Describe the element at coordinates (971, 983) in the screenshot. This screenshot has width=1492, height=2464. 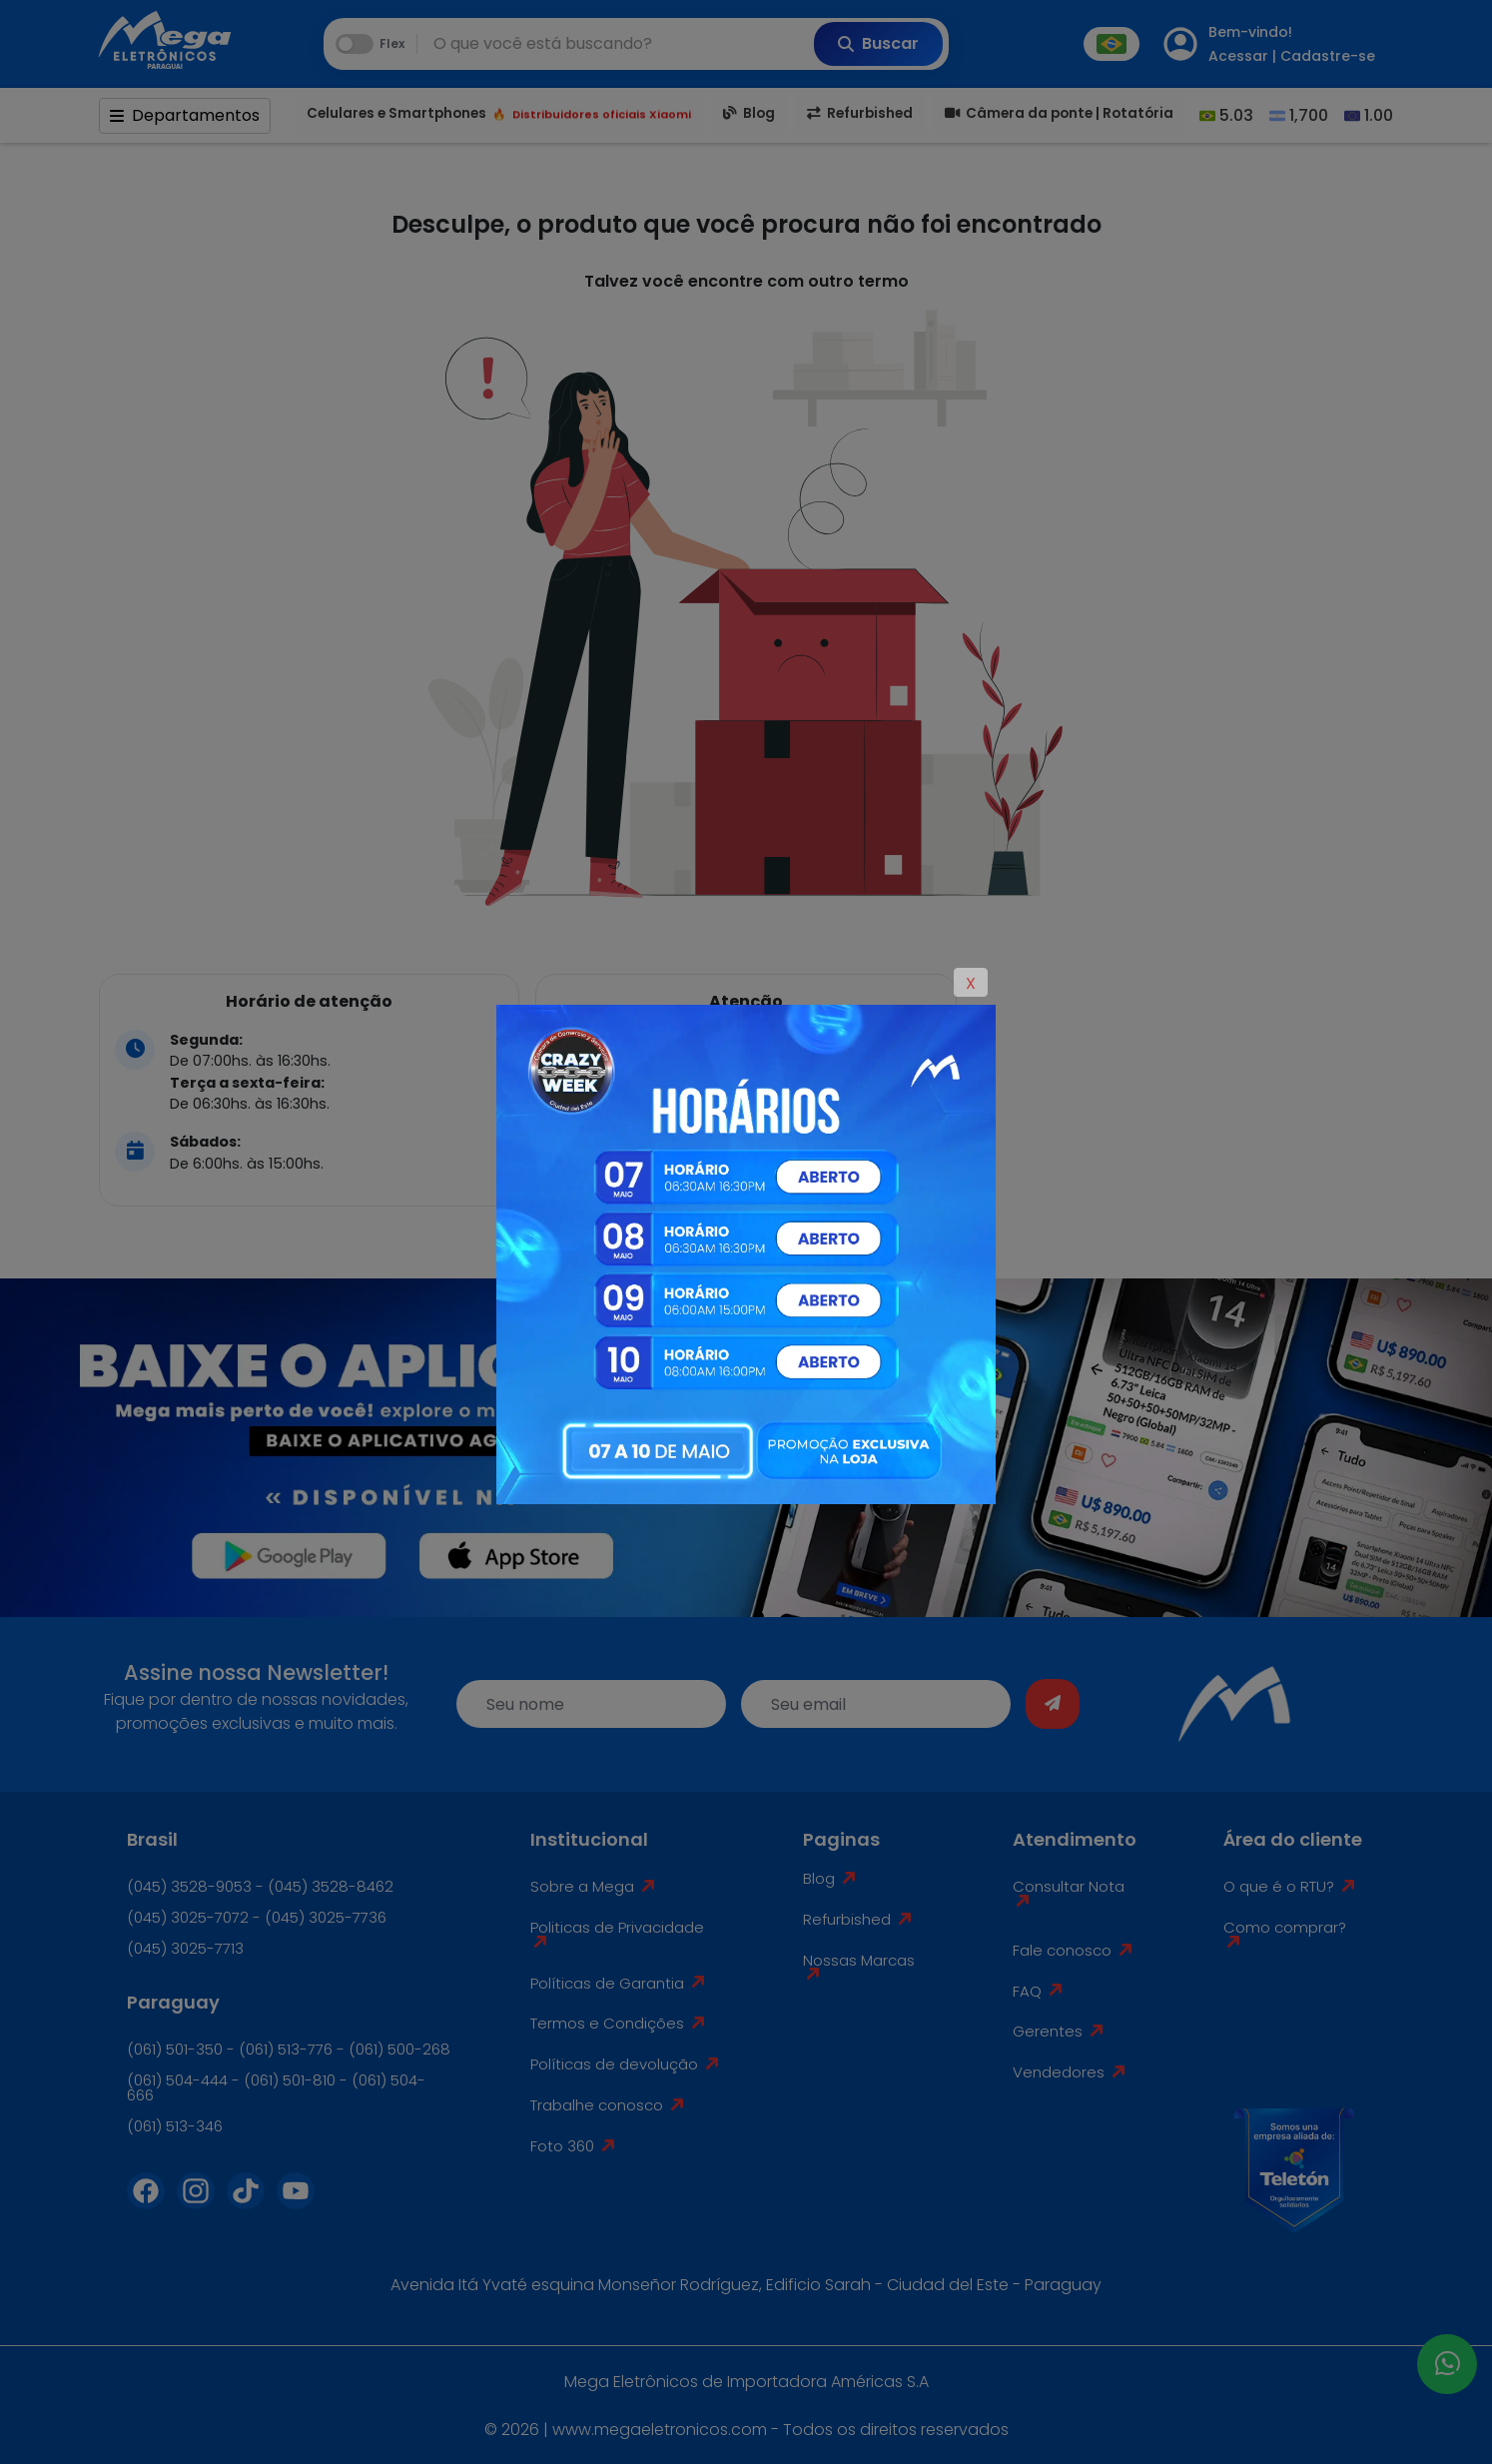
I see `X [Close]` at that location.